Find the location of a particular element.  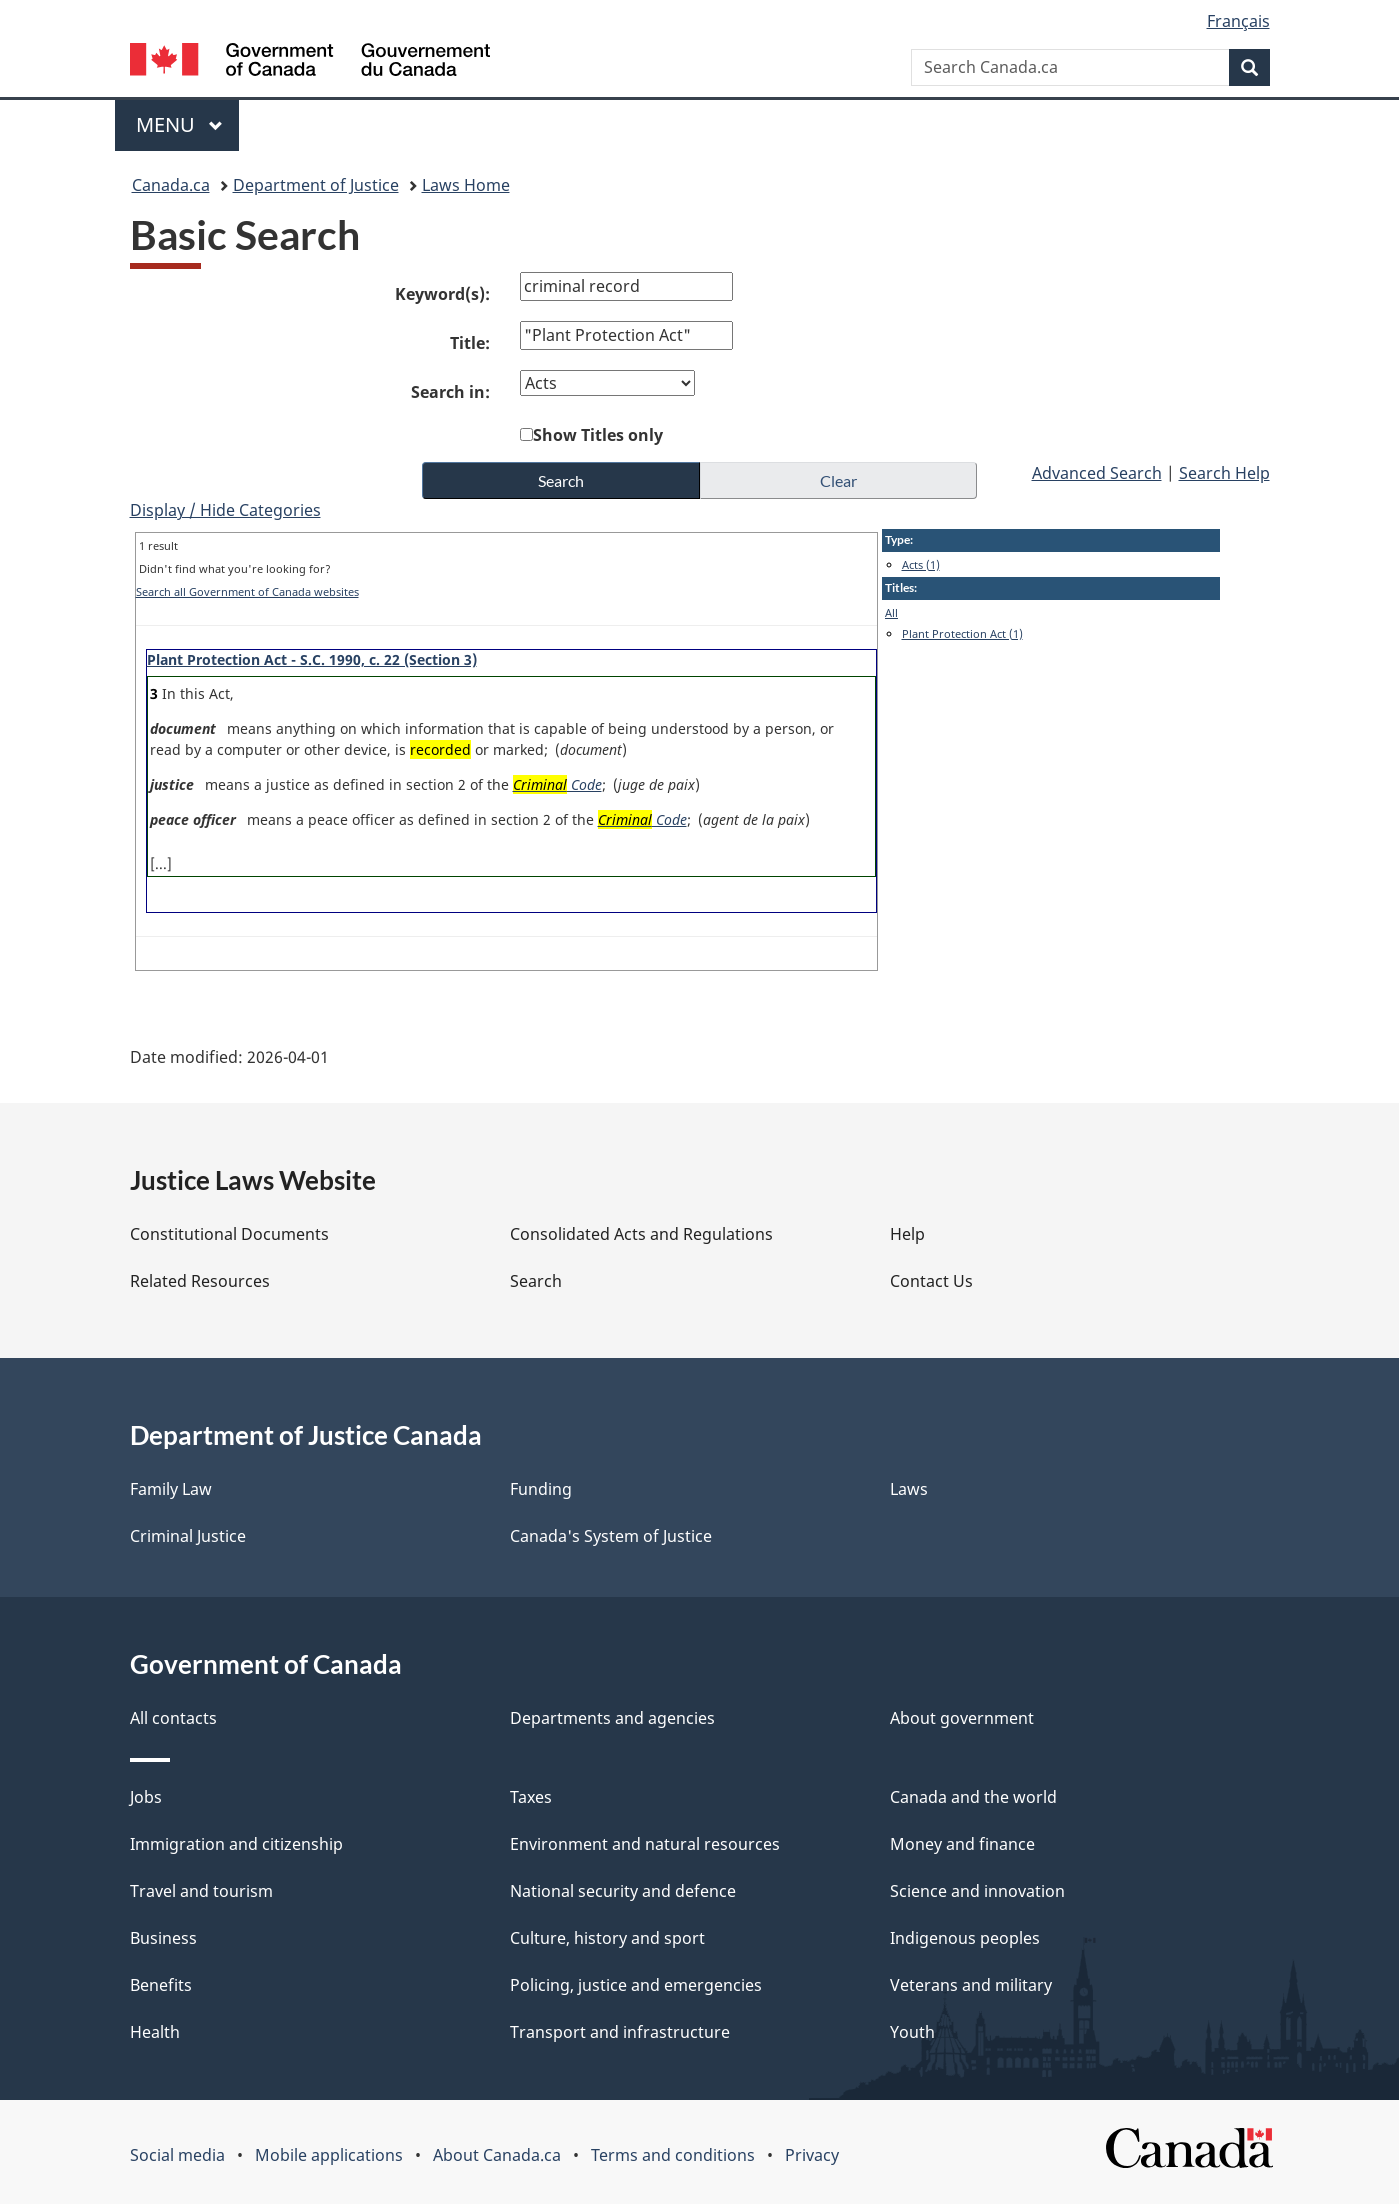

Display / Hide Categories [button] is located at coordinates (225, 510).